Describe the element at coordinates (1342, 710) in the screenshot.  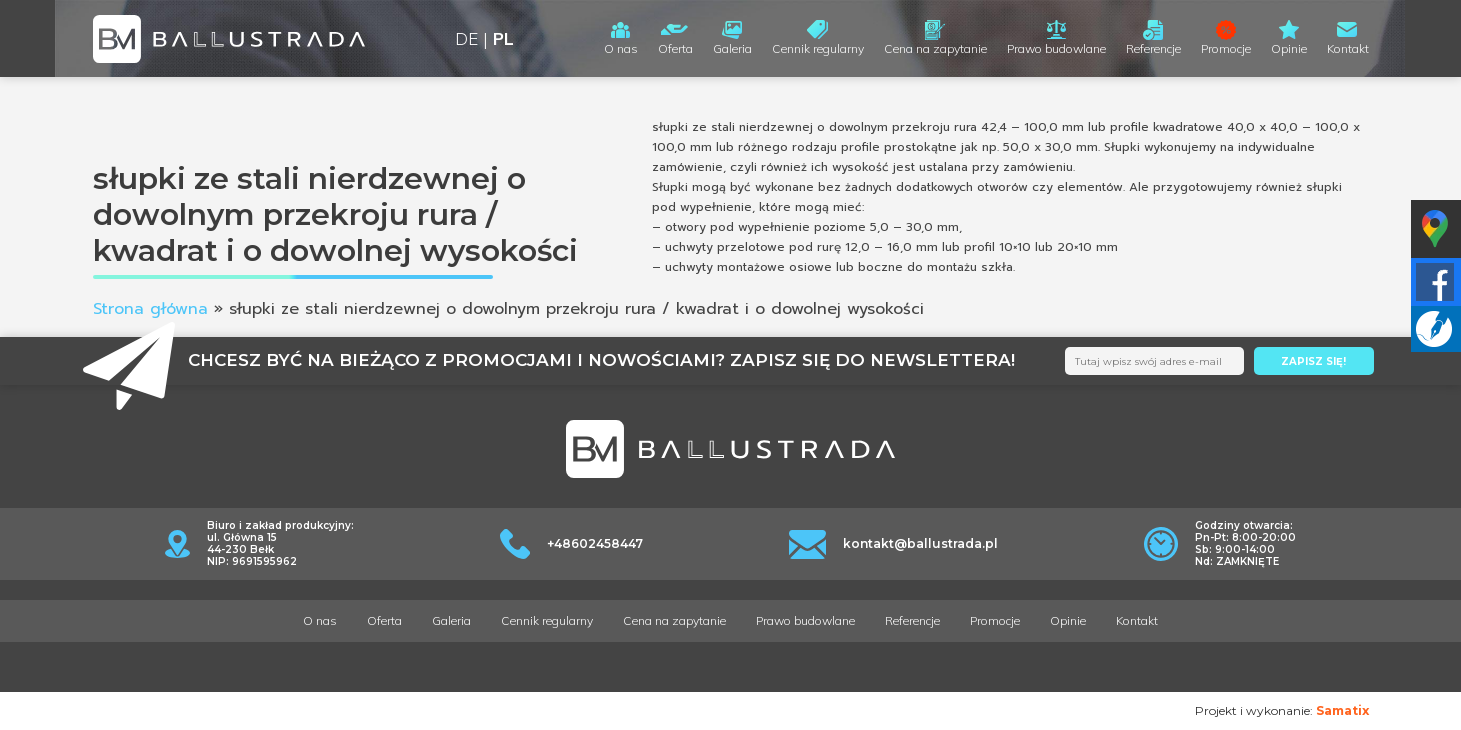
I see `Samatix` at that location.